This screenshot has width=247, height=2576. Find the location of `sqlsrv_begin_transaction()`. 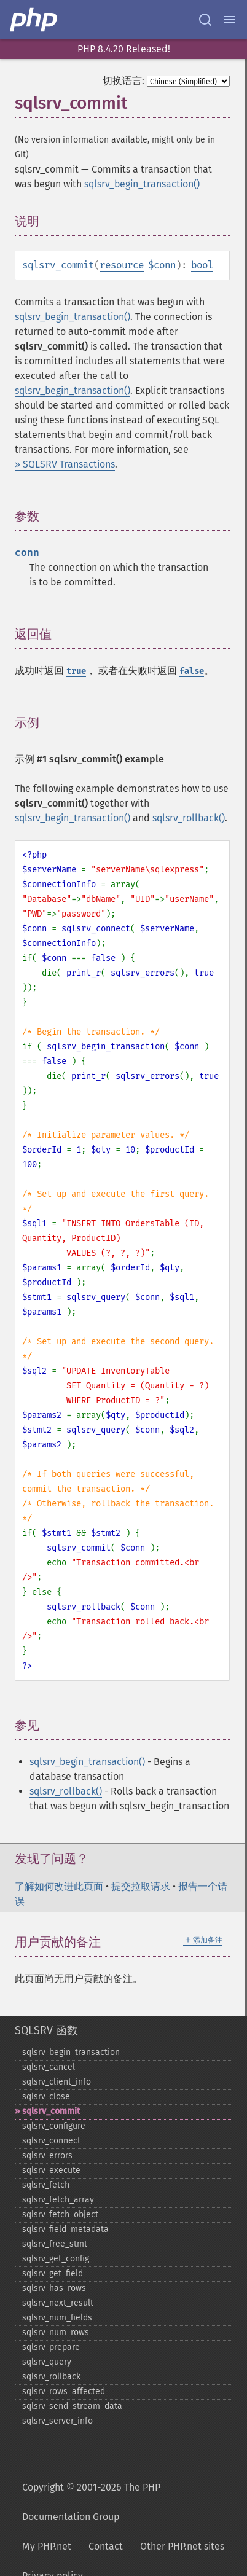

sqlsrv_begin_transaction() is located at coordinates (142, 184).